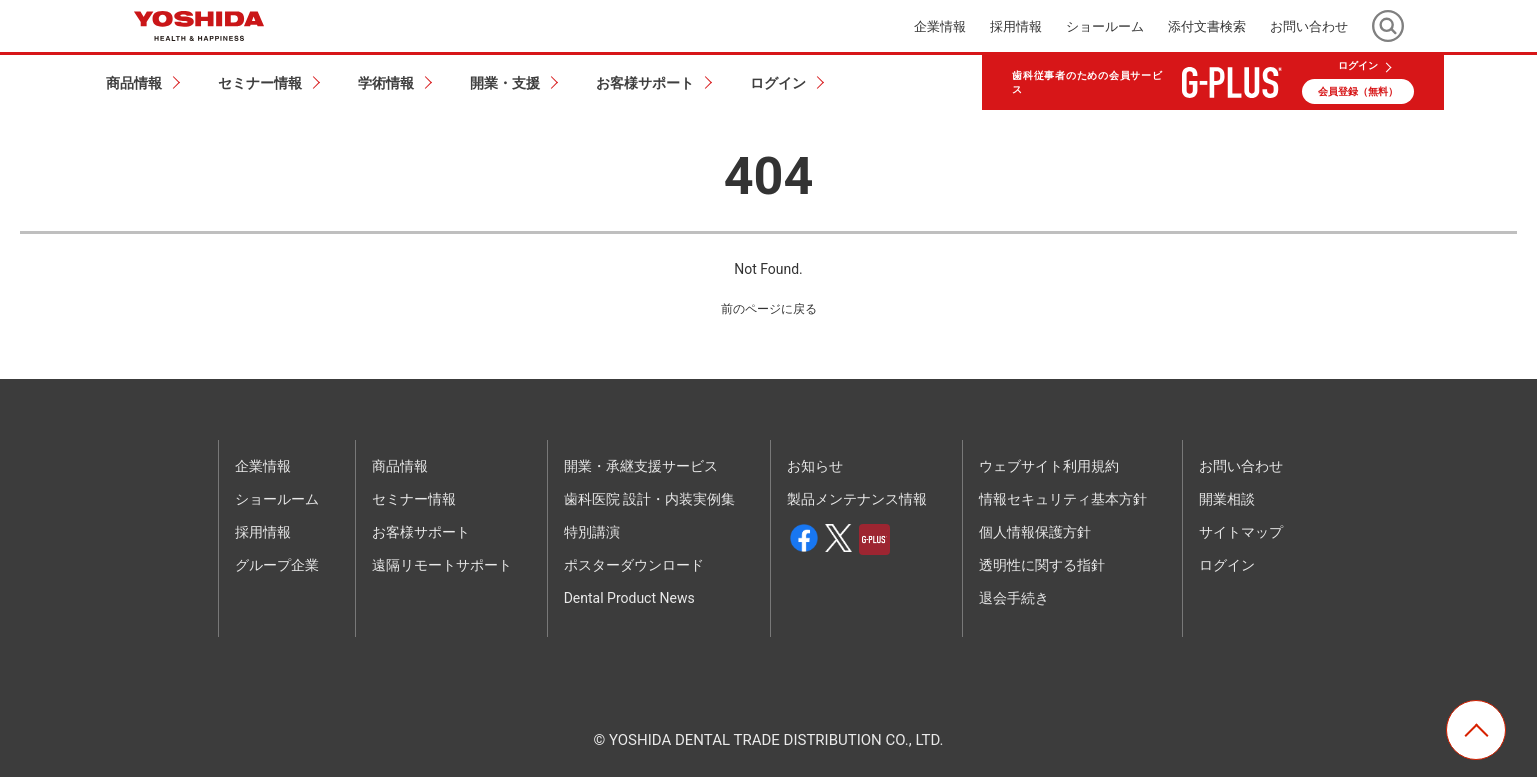 The height and width of the screenshot is (780, 1537). What do you see at coordinates (400, 469) in the screenshot?
I see `商品情報` at bounding box center [400, 469].